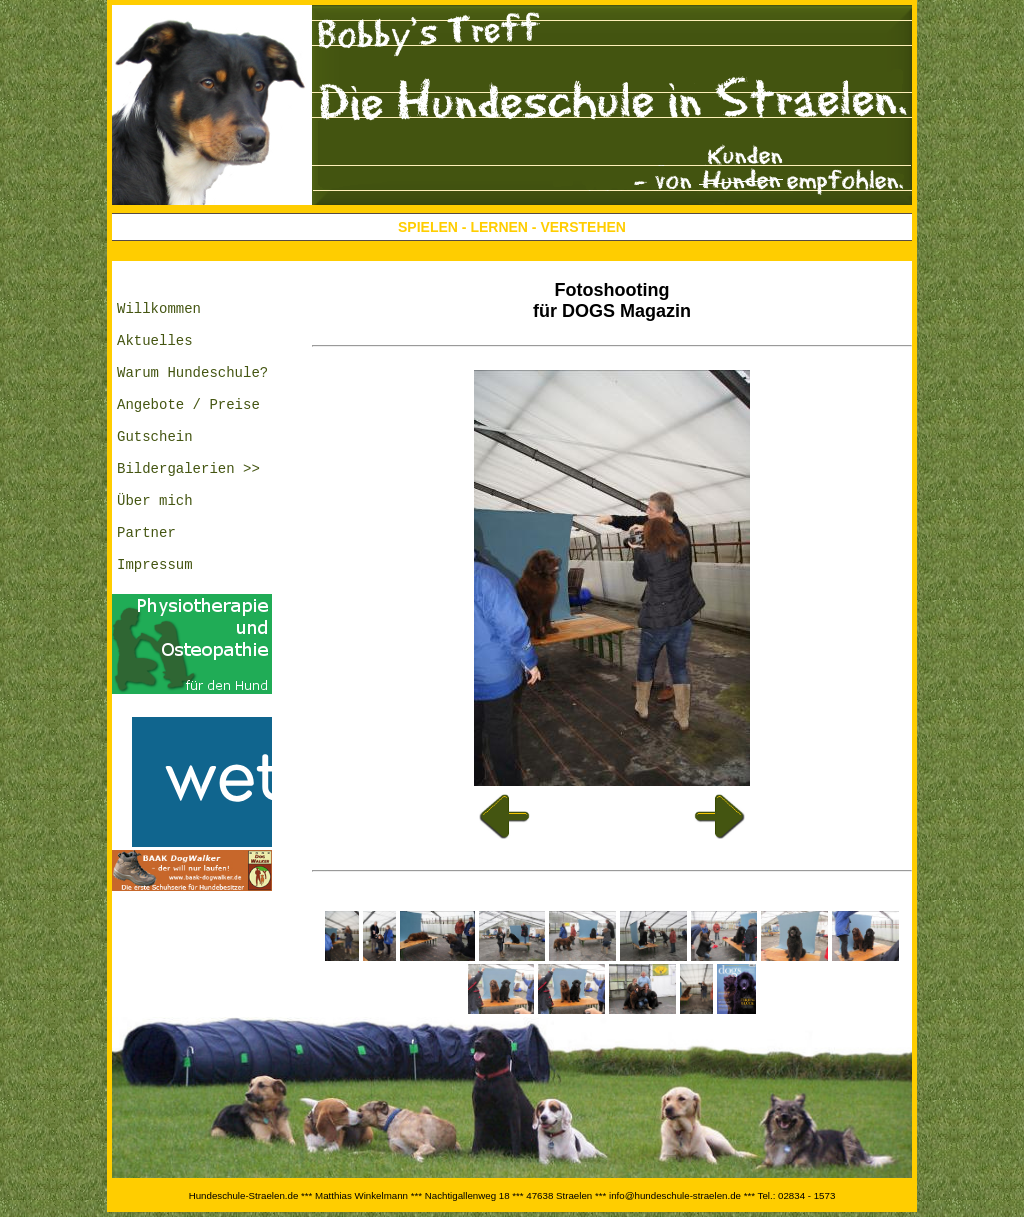  What do you see at coordinates (155, 468) in the screenshot?
I see `Gutschein` at bounding box center [155, 468].